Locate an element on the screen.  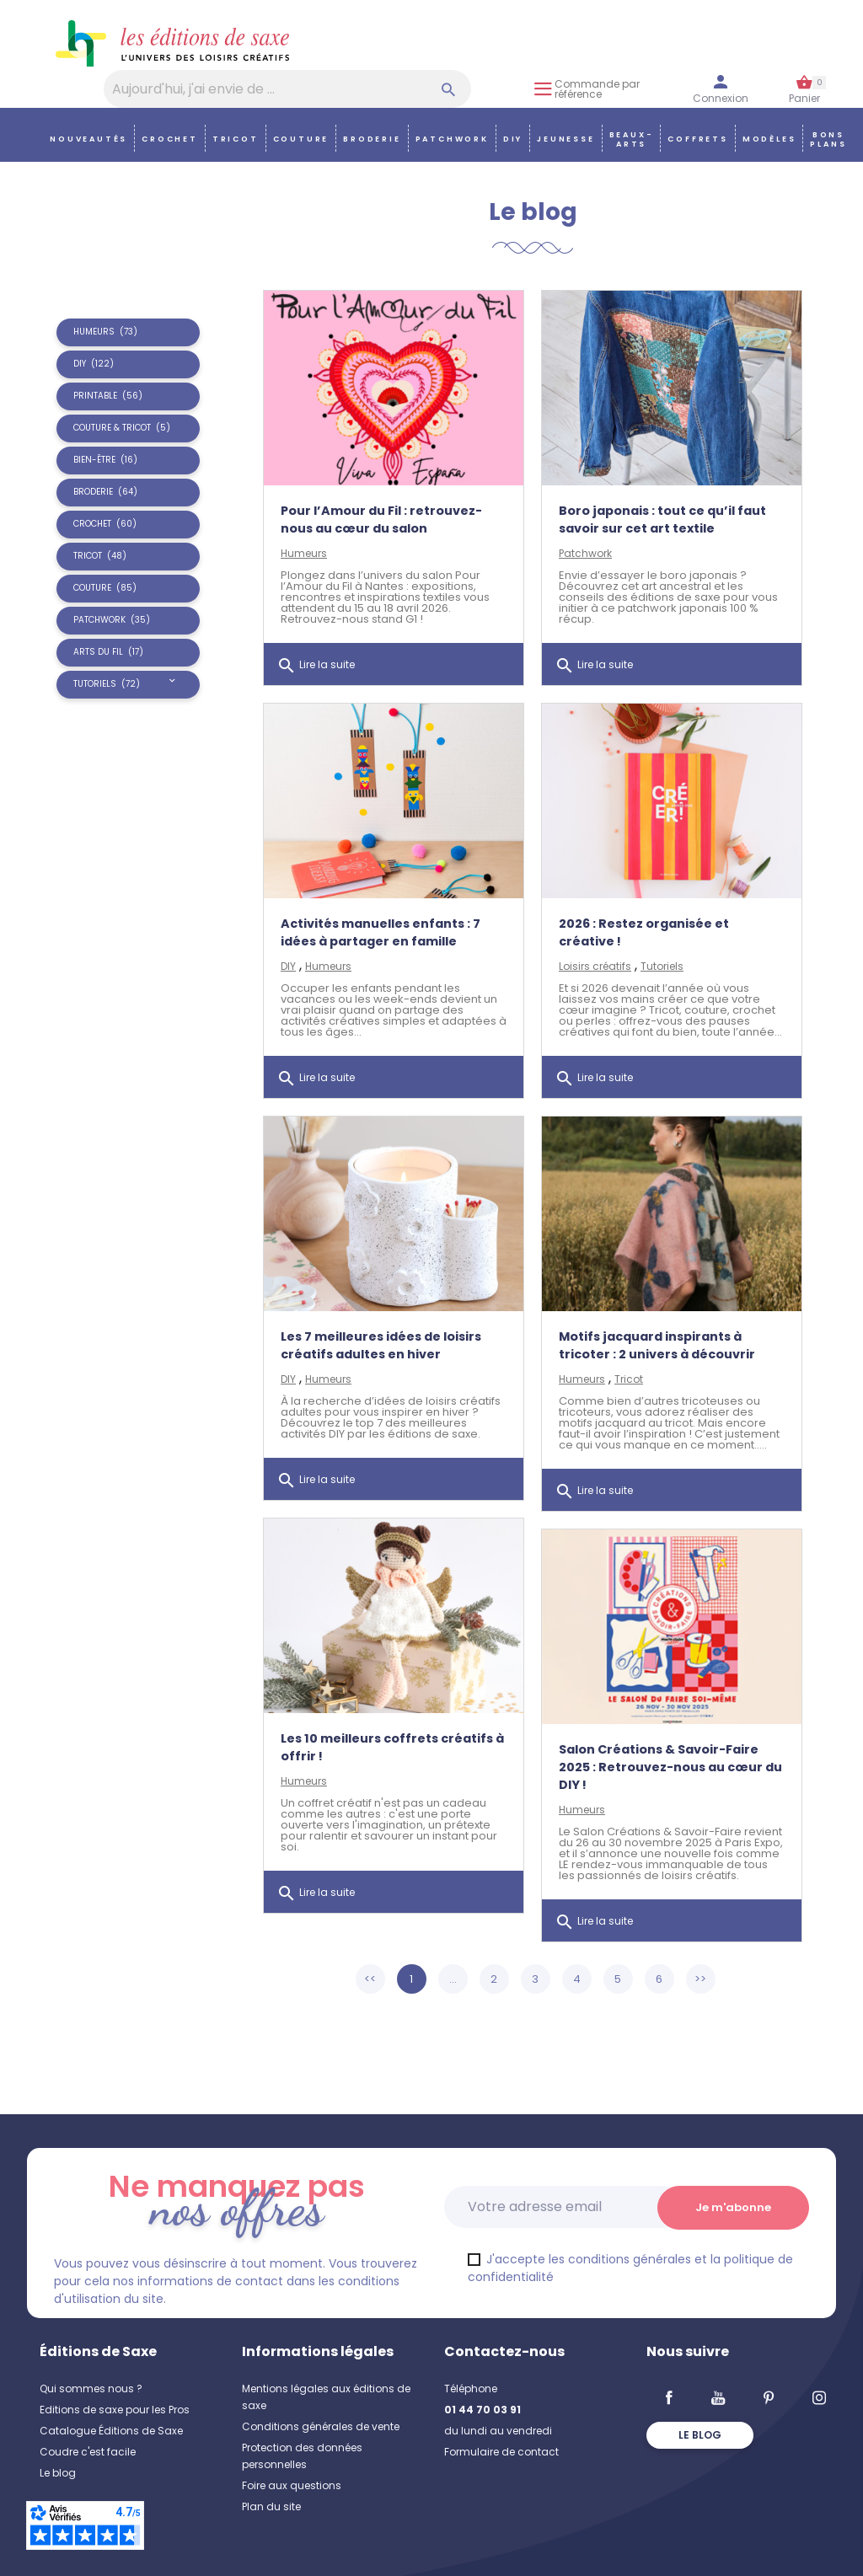
Modèles is located at coordinates (769, 138).